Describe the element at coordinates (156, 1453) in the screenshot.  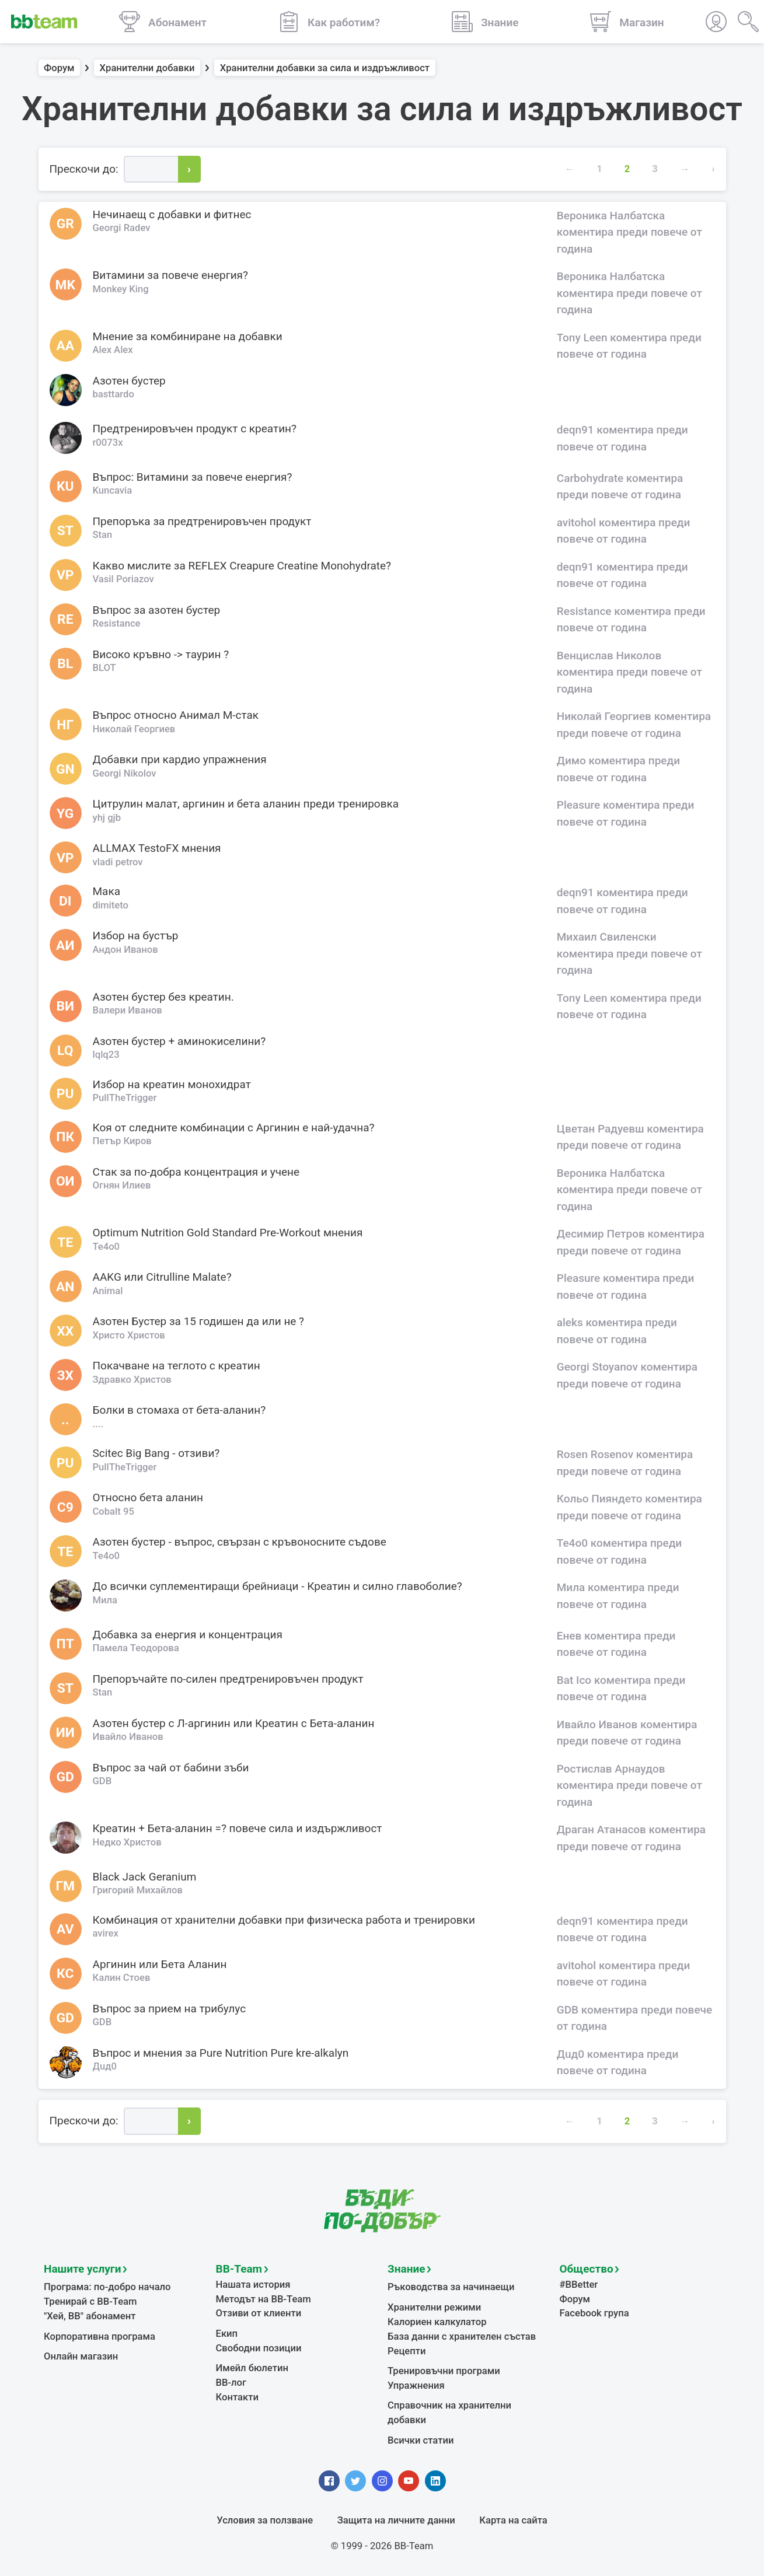
I see `Scitec Big Bang - отзиви?` at that location.